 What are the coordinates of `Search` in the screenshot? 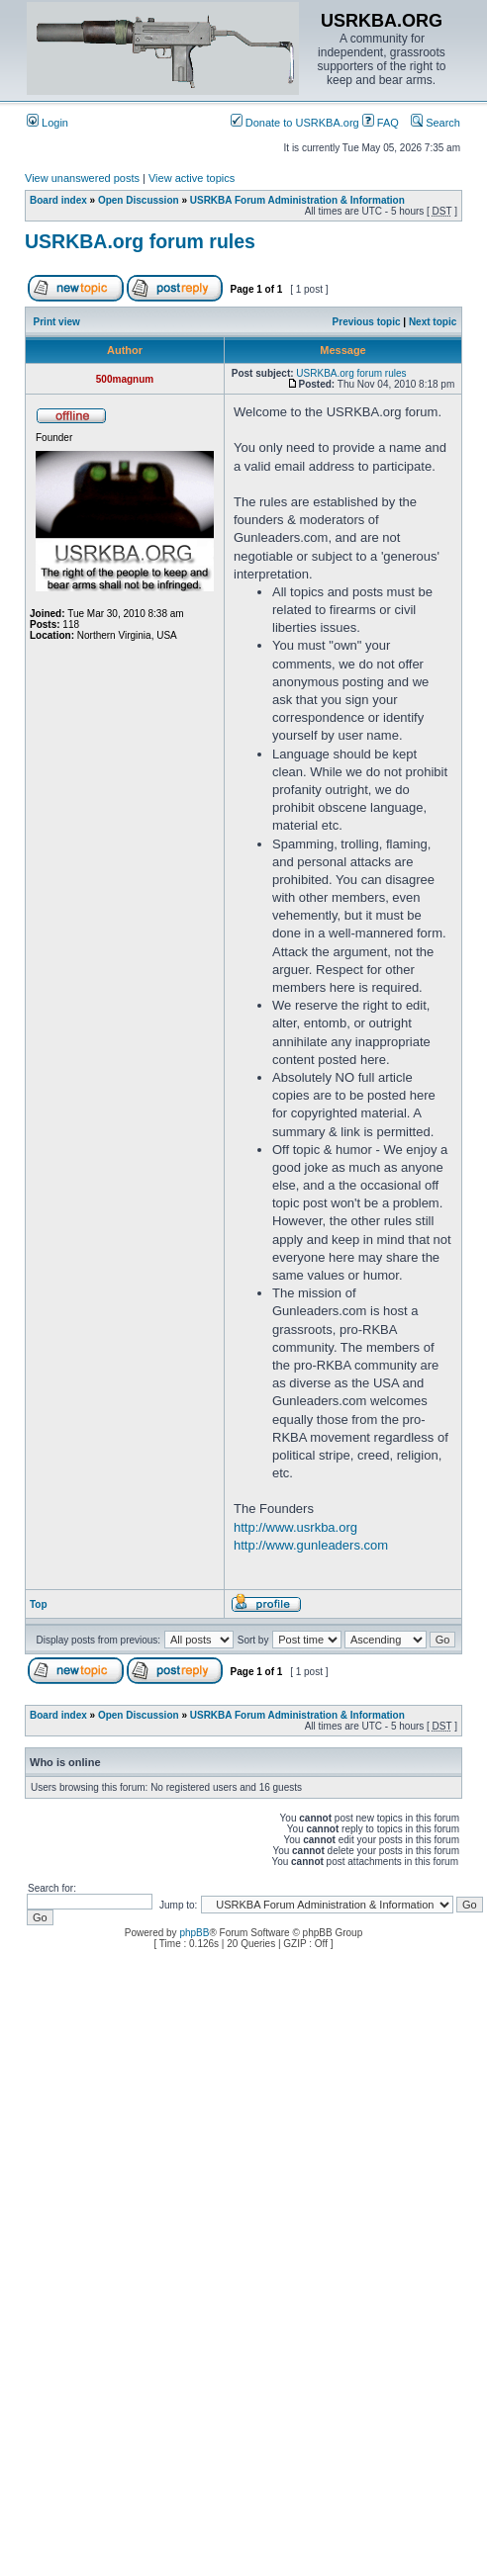 It's located at (435, 123).